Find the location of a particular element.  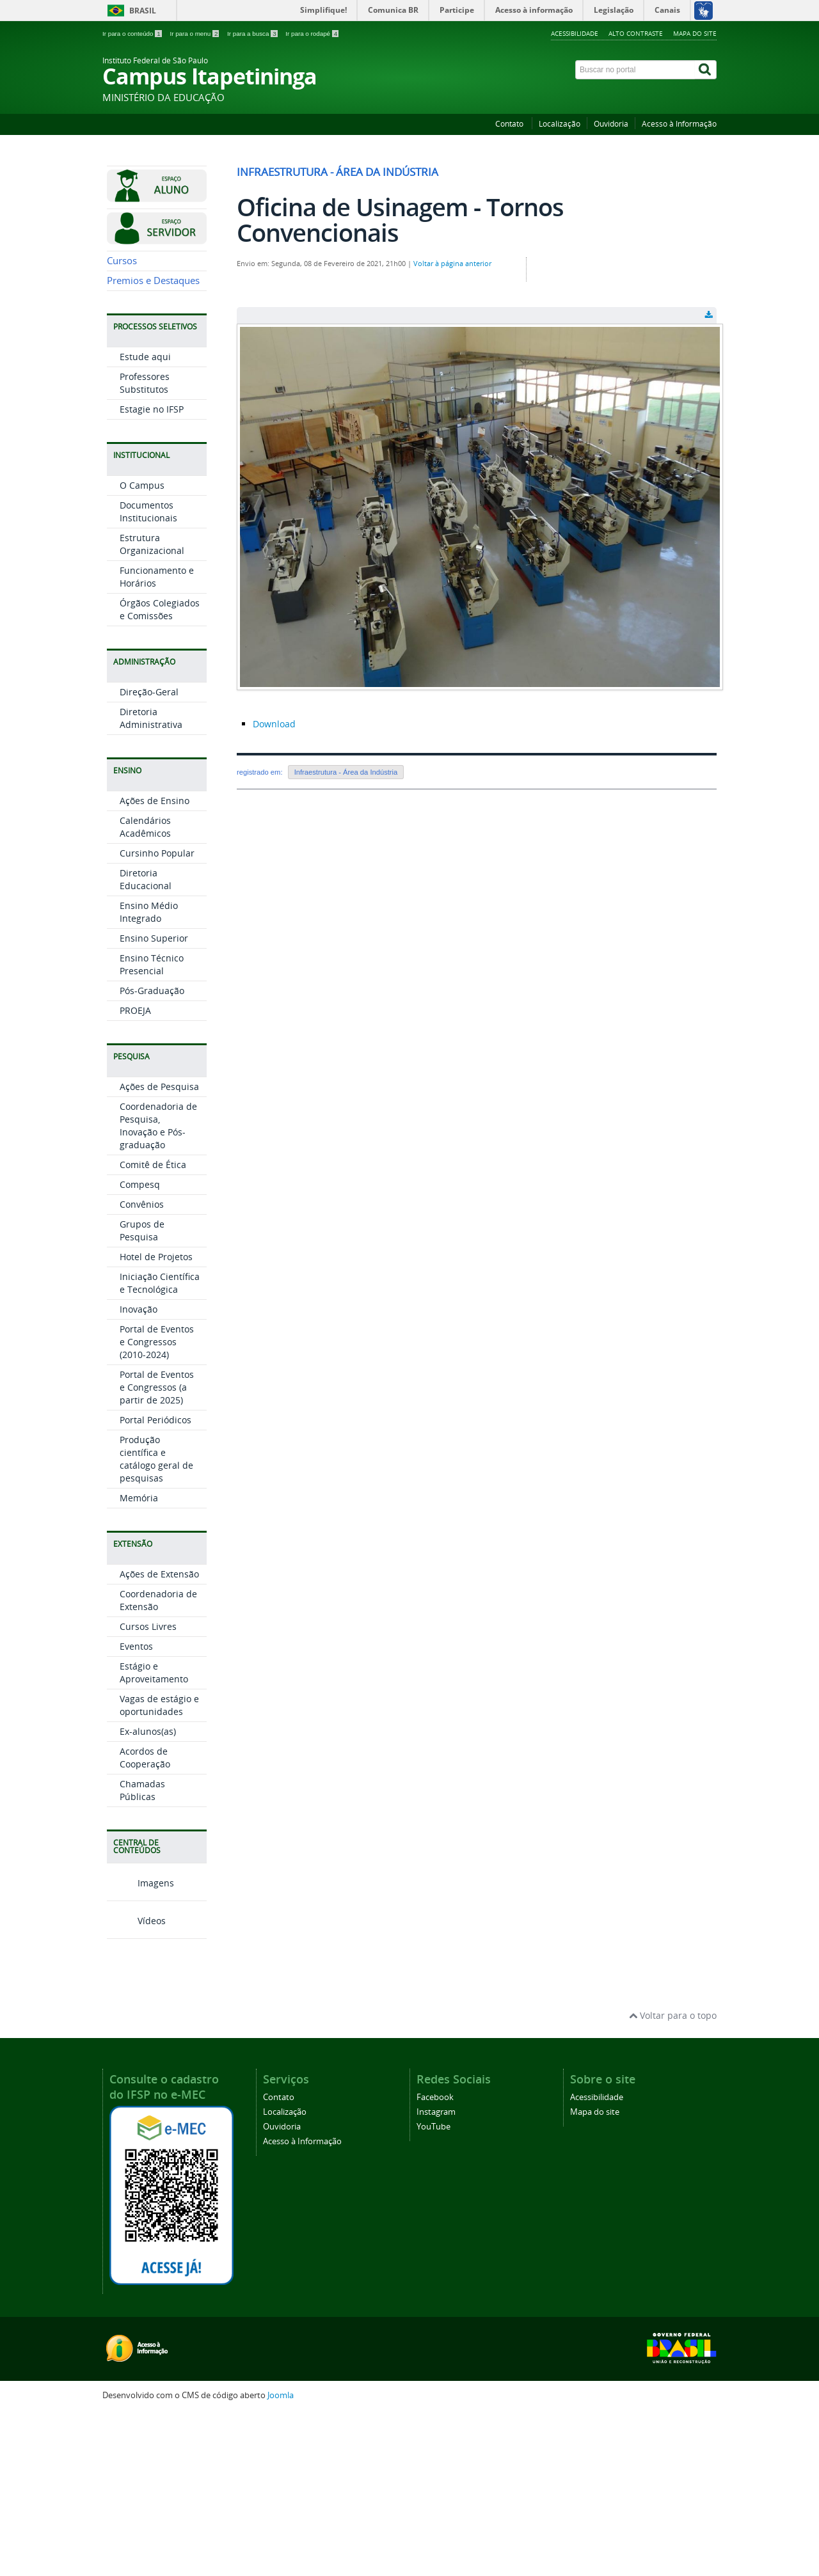

Órgãos Colegiados e Comissões is located at coordinates (160, 772).